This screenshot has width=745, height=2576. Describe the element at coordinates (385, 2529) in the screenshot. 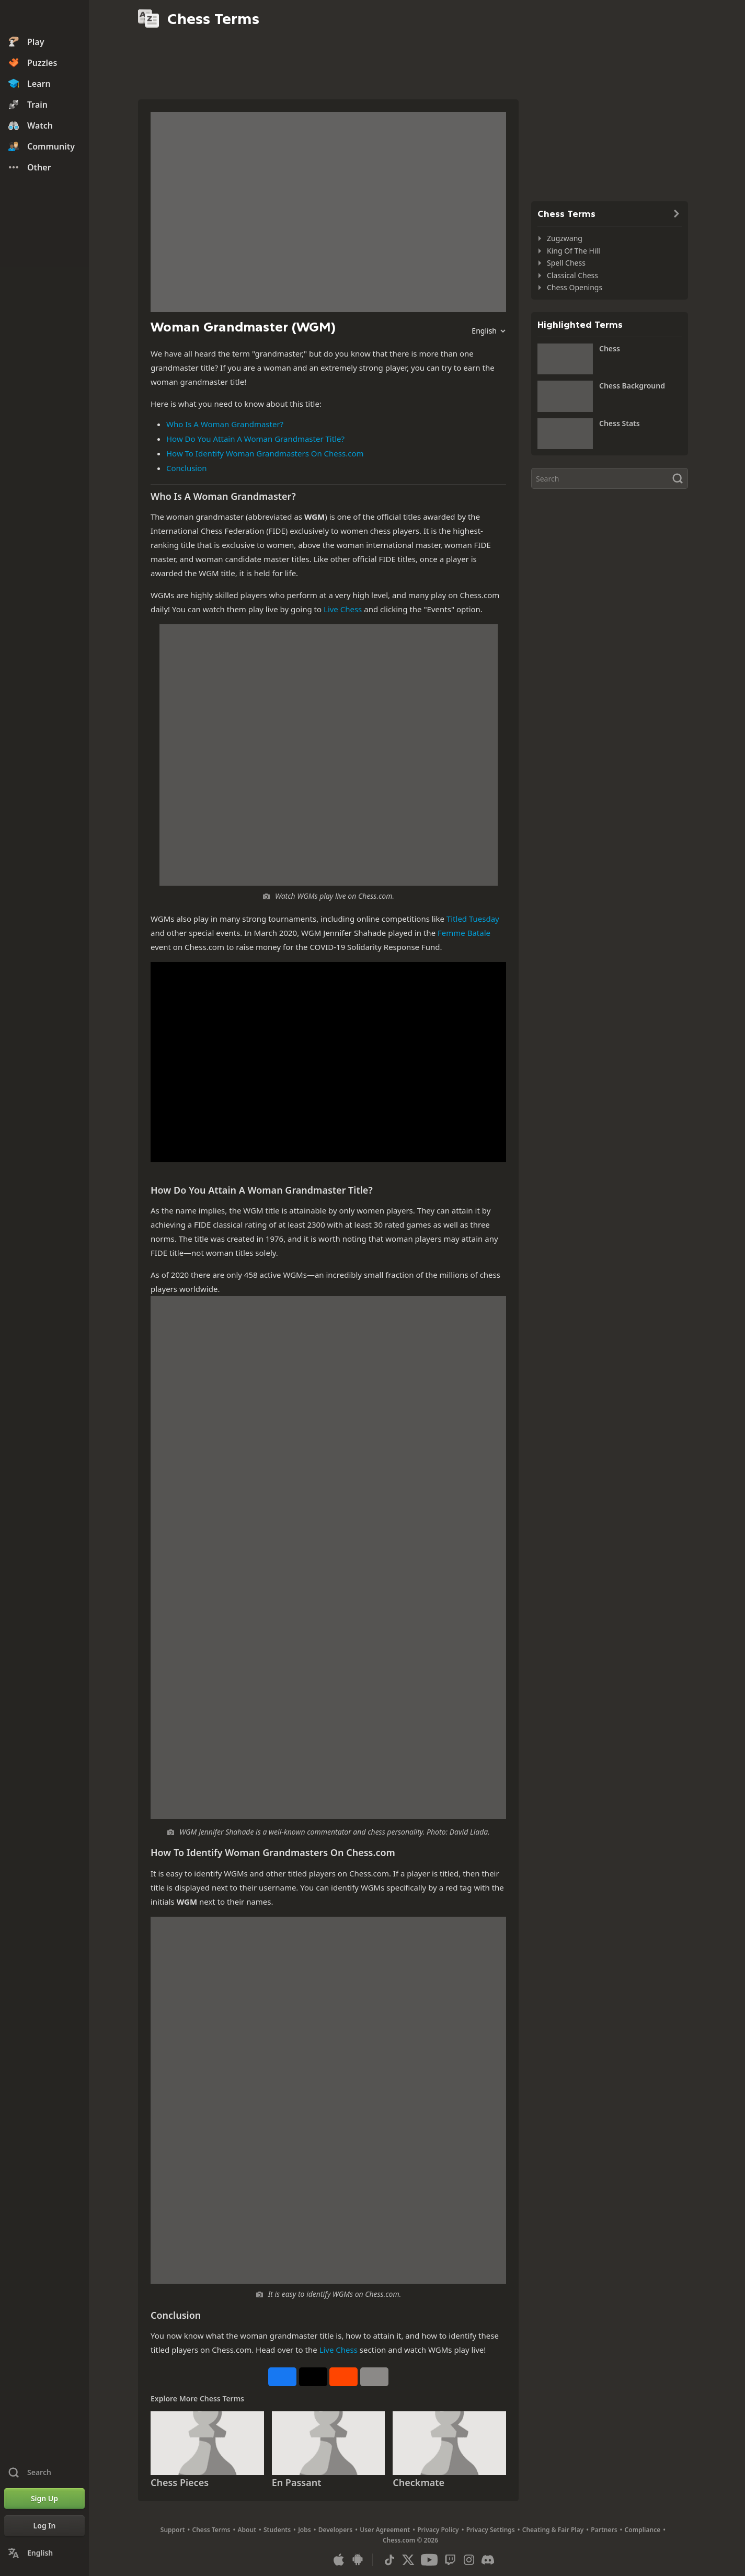

I see `User Agreement` at that location.